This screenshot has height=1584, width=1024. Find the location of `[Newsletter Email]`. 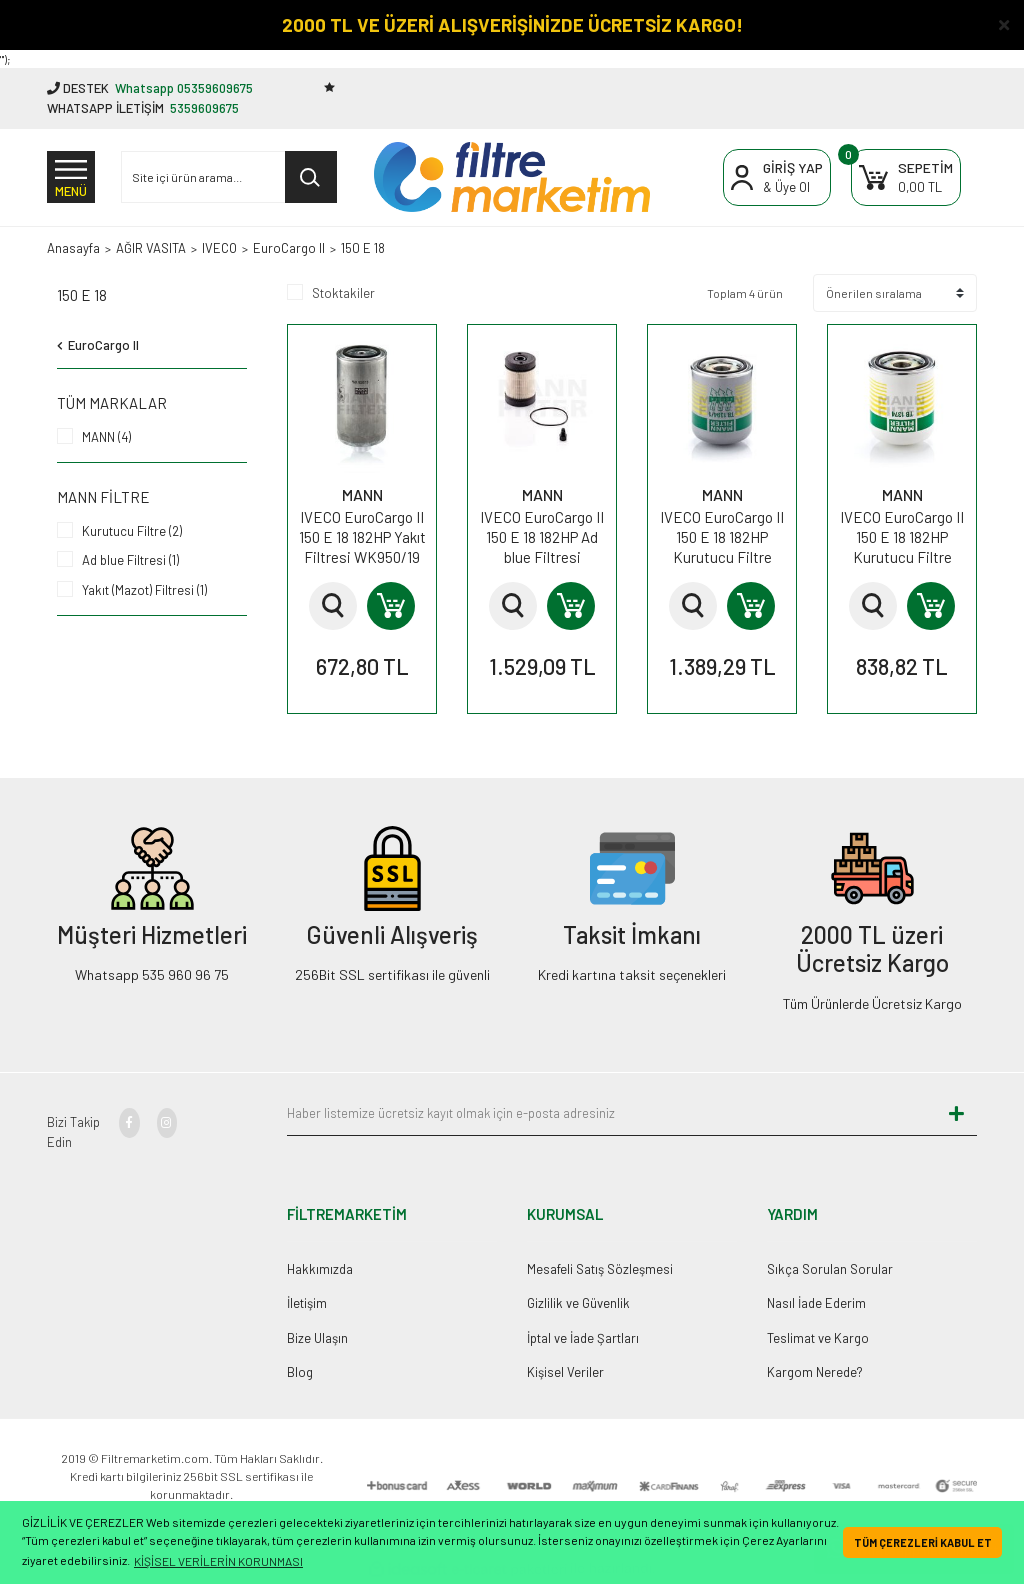

[Newsletter Email] is located at coordinates (612, 1114).